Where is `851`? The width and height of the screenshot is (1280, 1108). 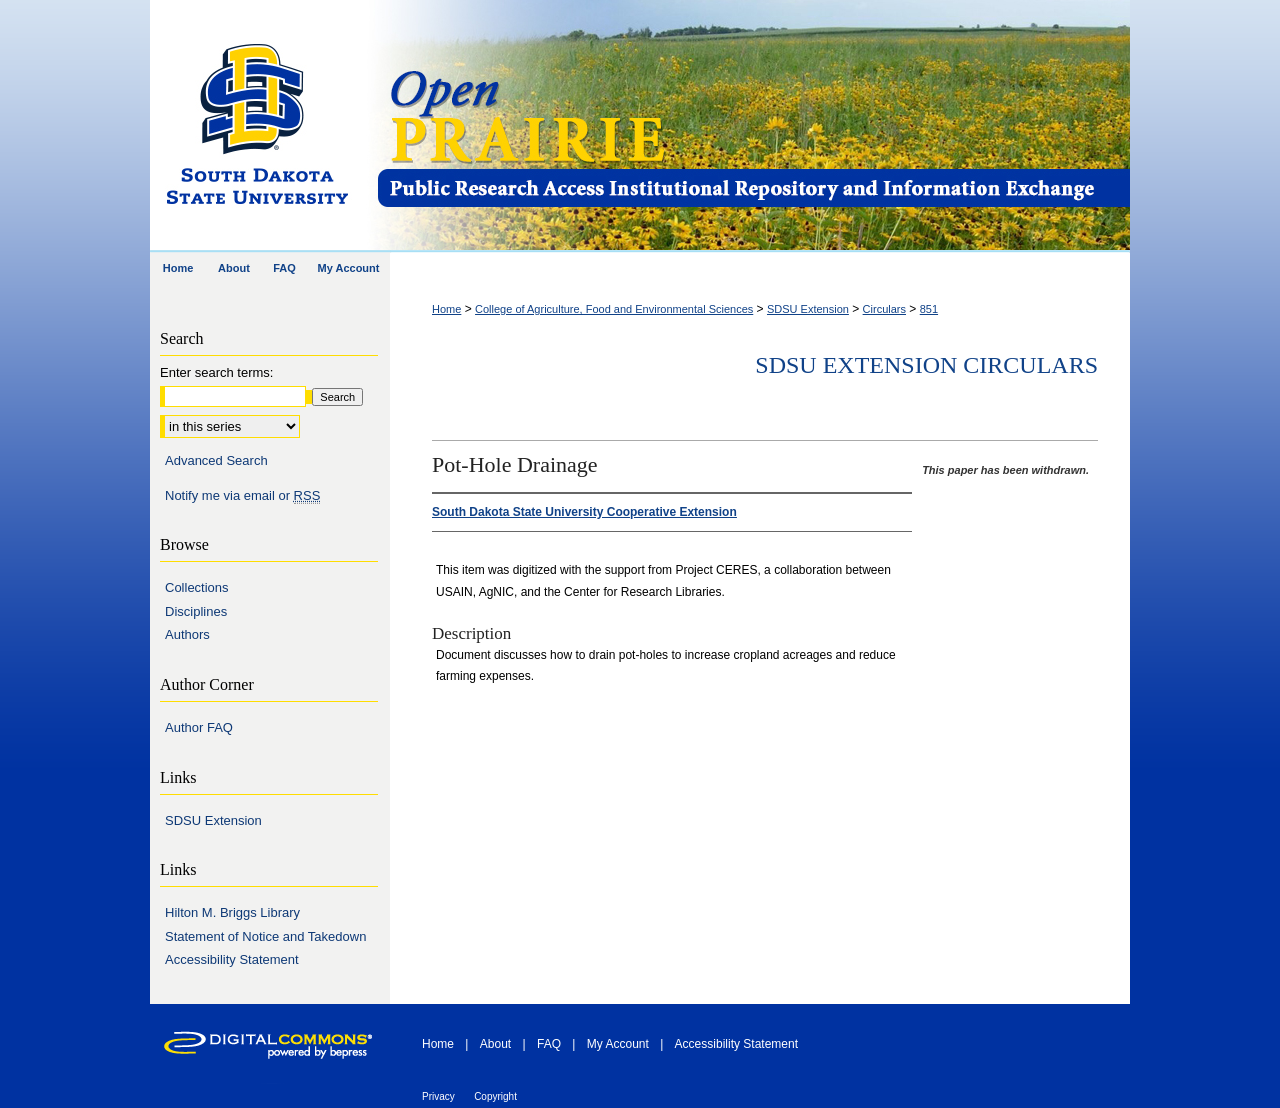 851 is located at coordinates (929, 309).